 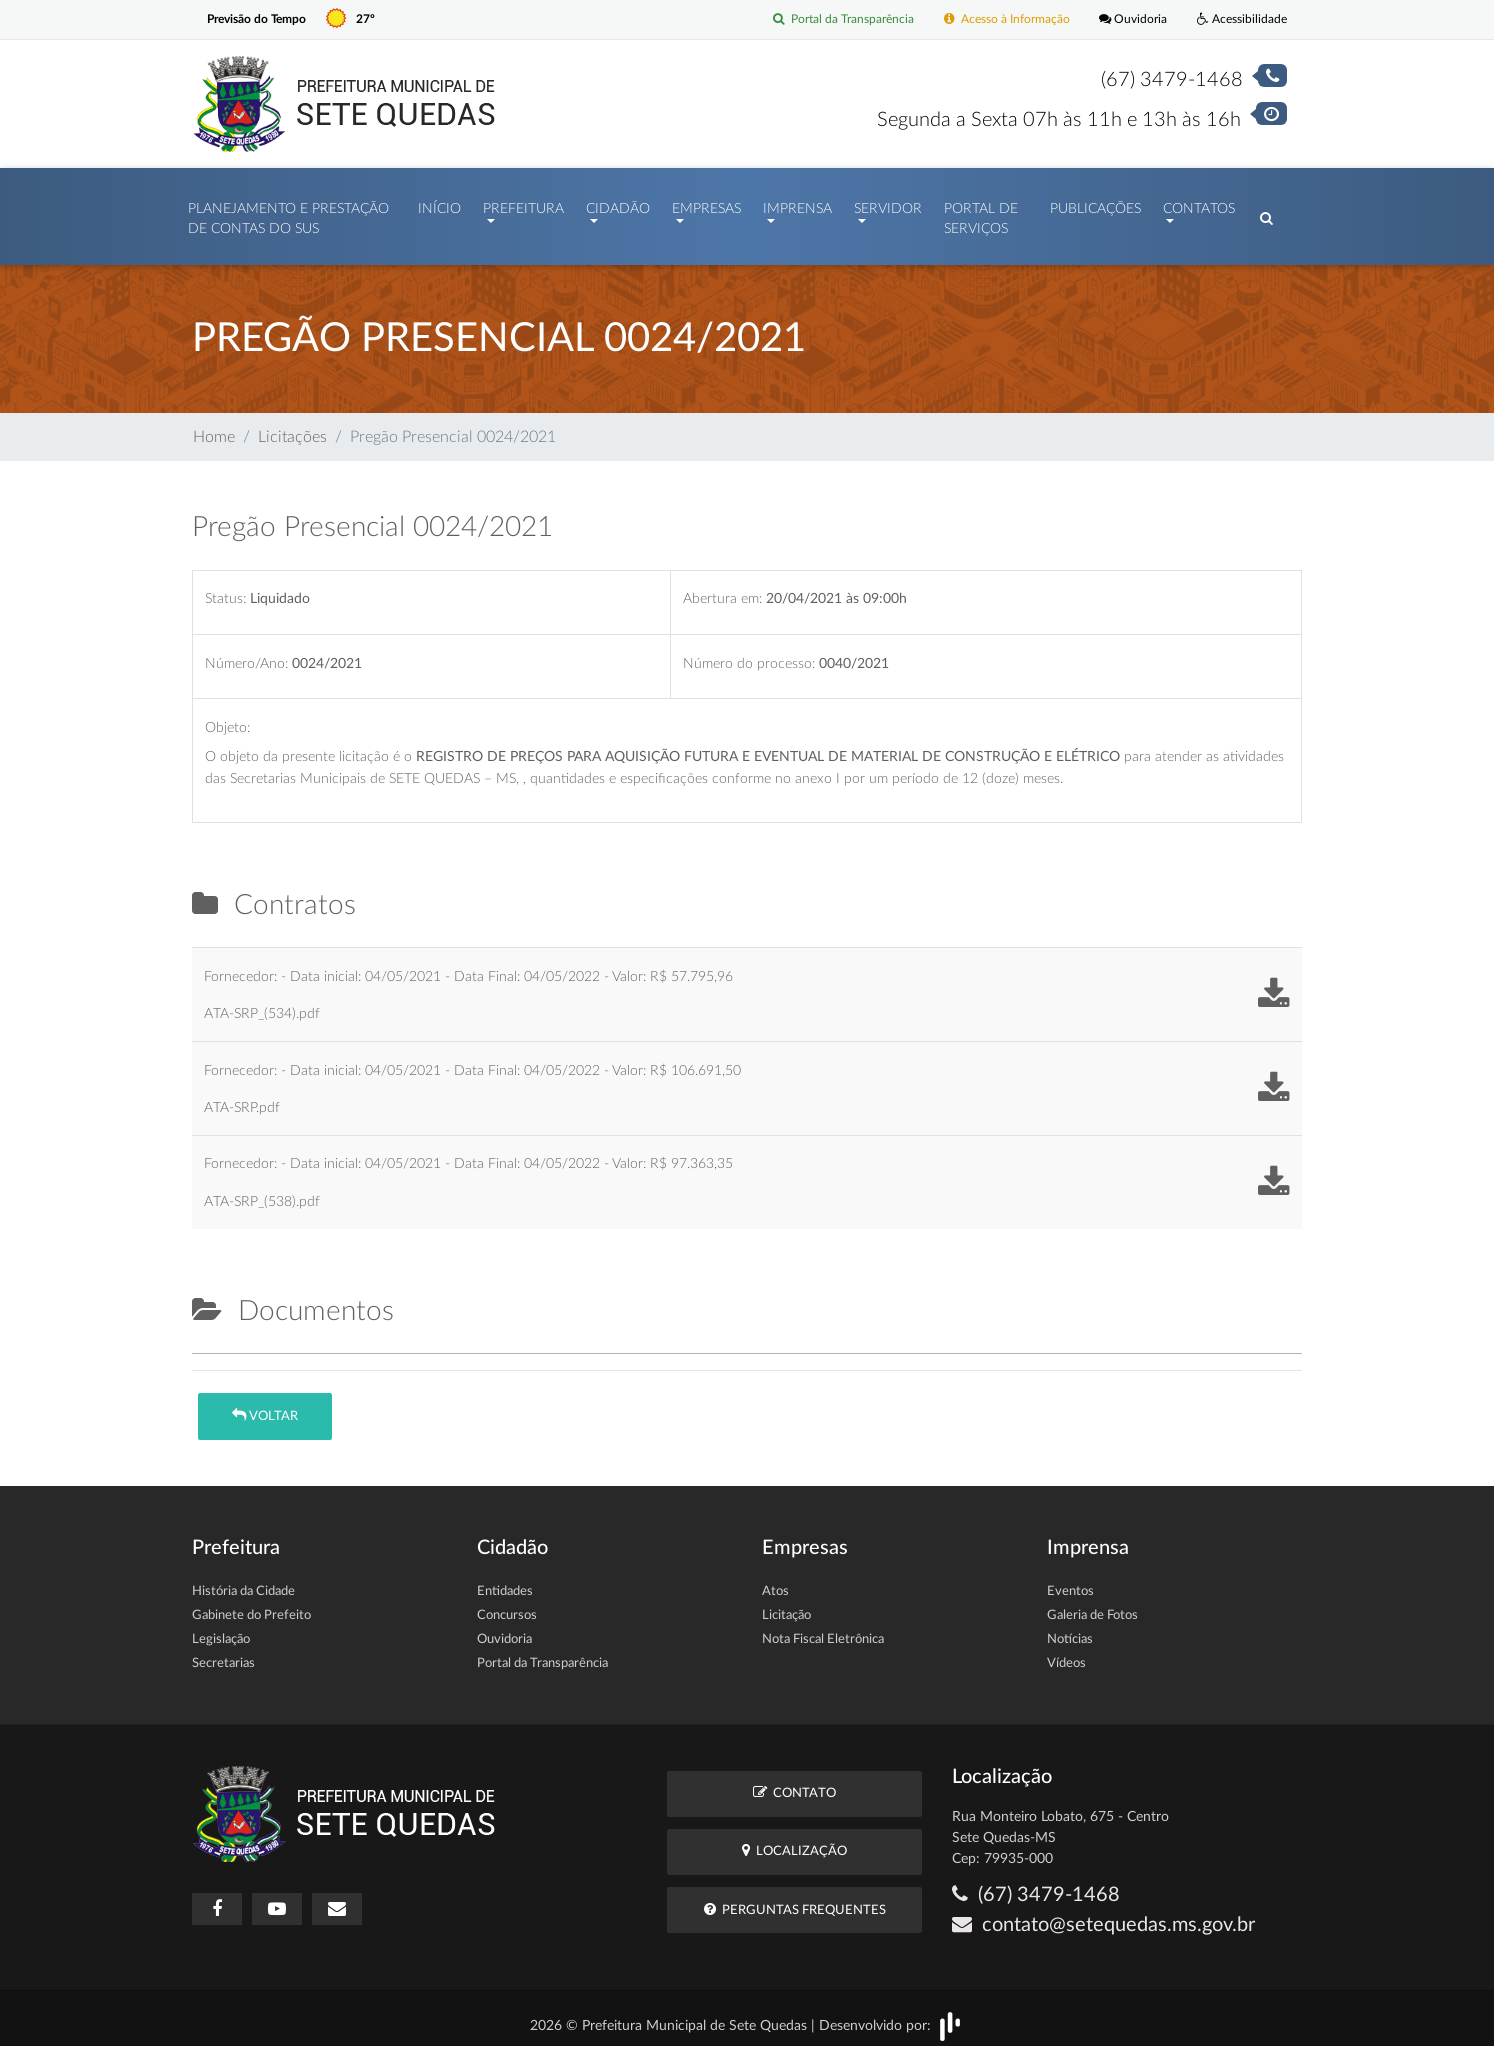 What do you see at coordinates (265, 1405) in the screenshot?
I see `Voltar` at bounding box center [265, 1405].